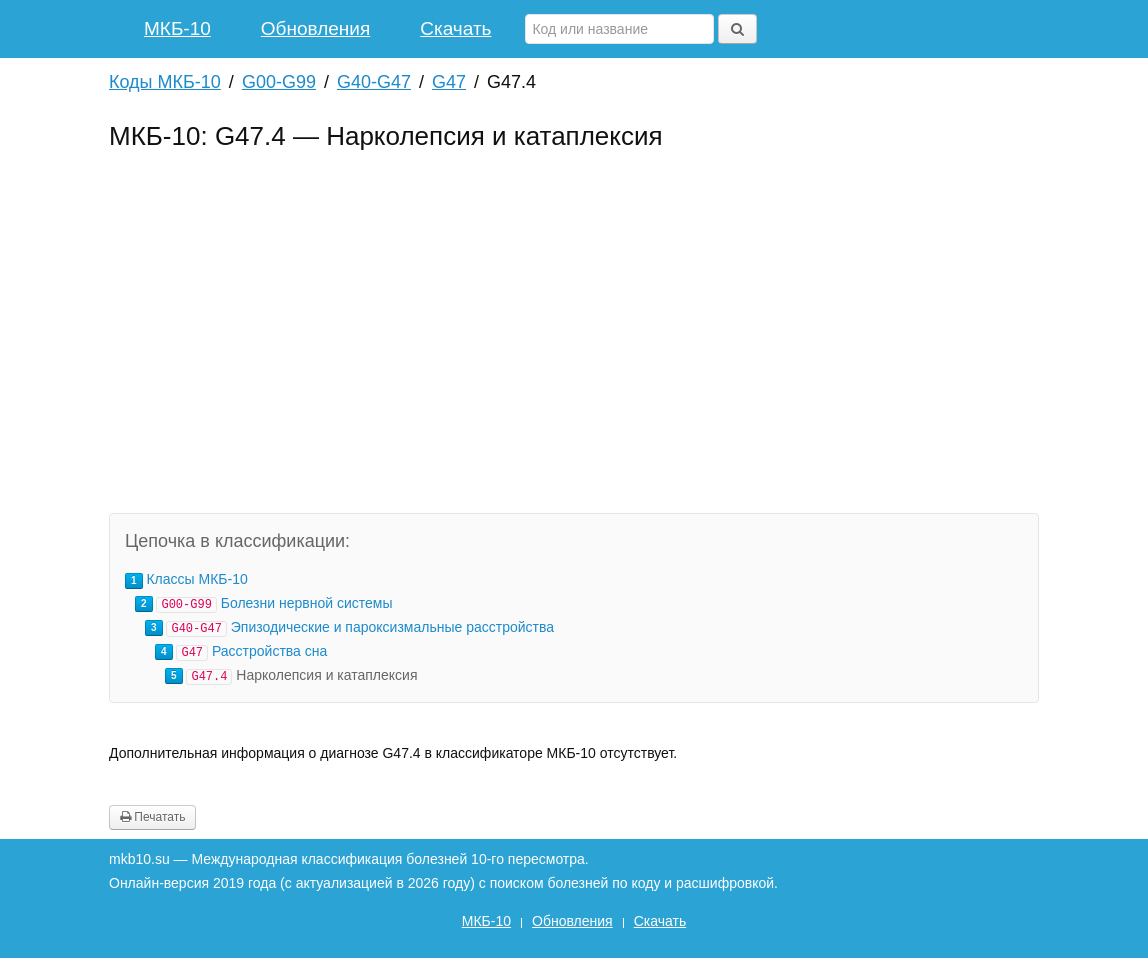 The height and width of the screenshot is (958, 1148). I want to click on Расстройства сна, so click(269, 651).